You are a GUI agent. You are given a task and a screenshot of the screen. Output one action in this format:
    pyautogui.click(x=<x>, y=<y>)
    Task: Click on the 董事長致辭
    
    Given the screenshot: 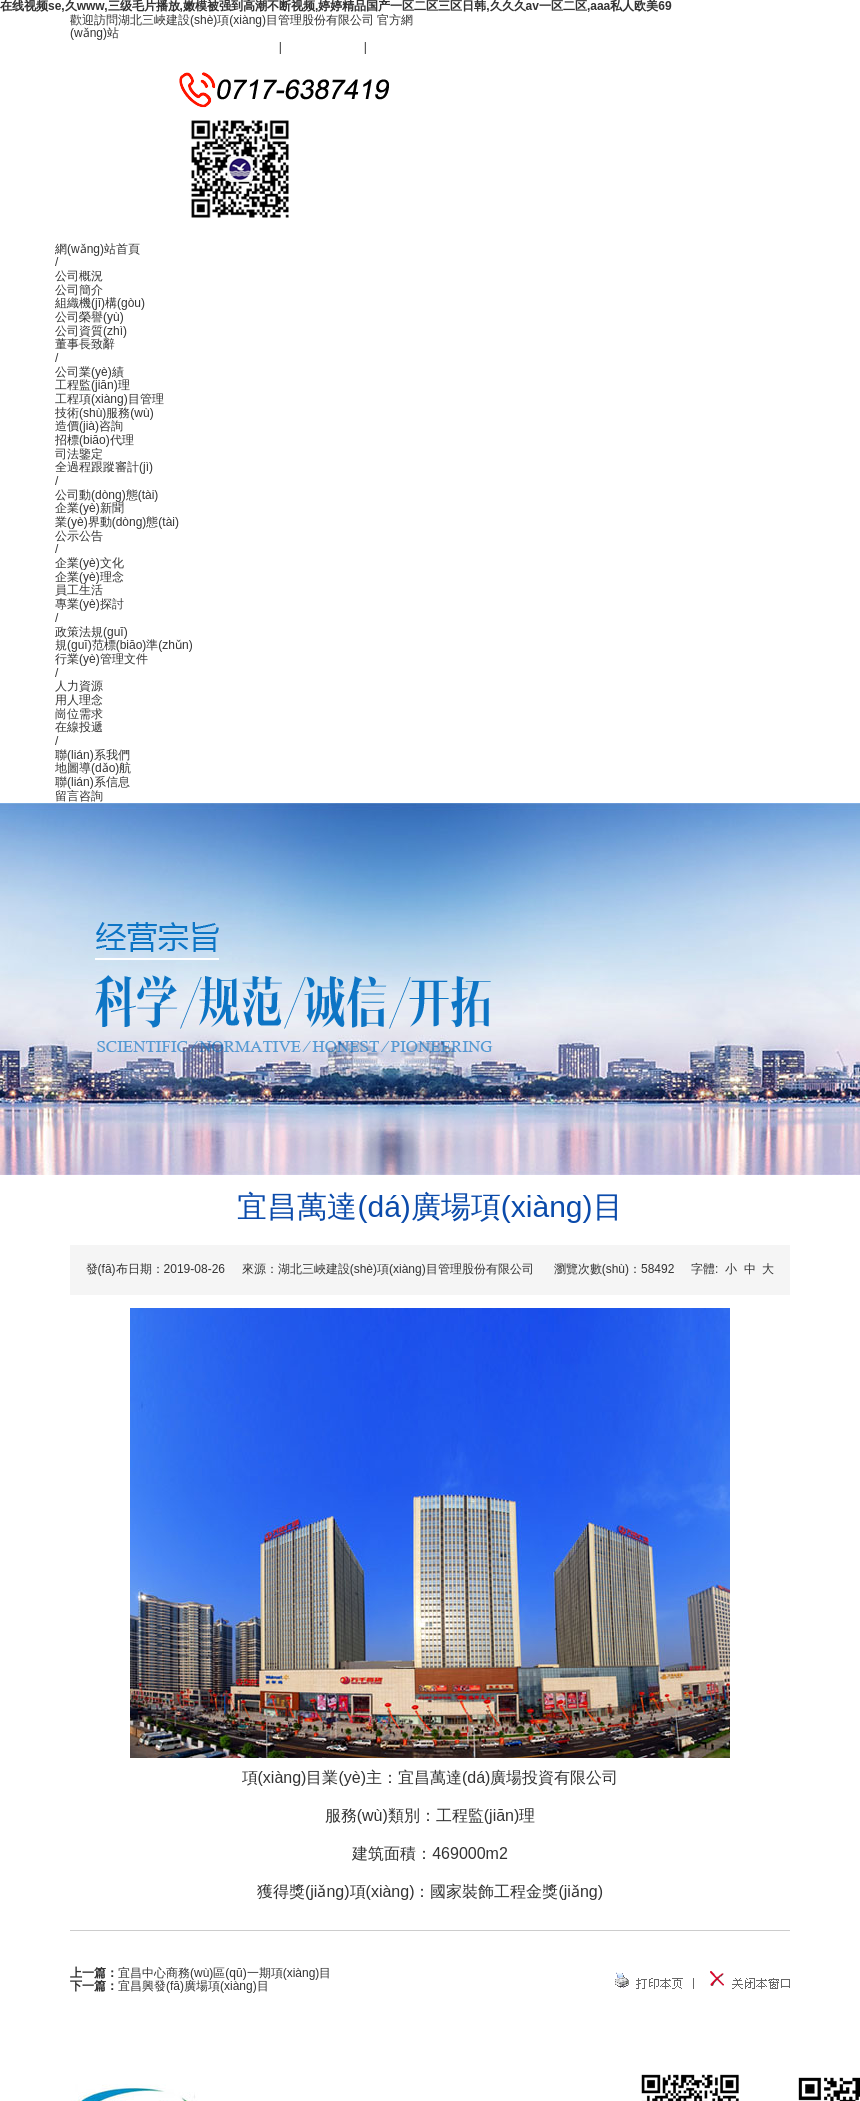 What is the action you would take?
    pyautogui.click(x=85, y=344)
    